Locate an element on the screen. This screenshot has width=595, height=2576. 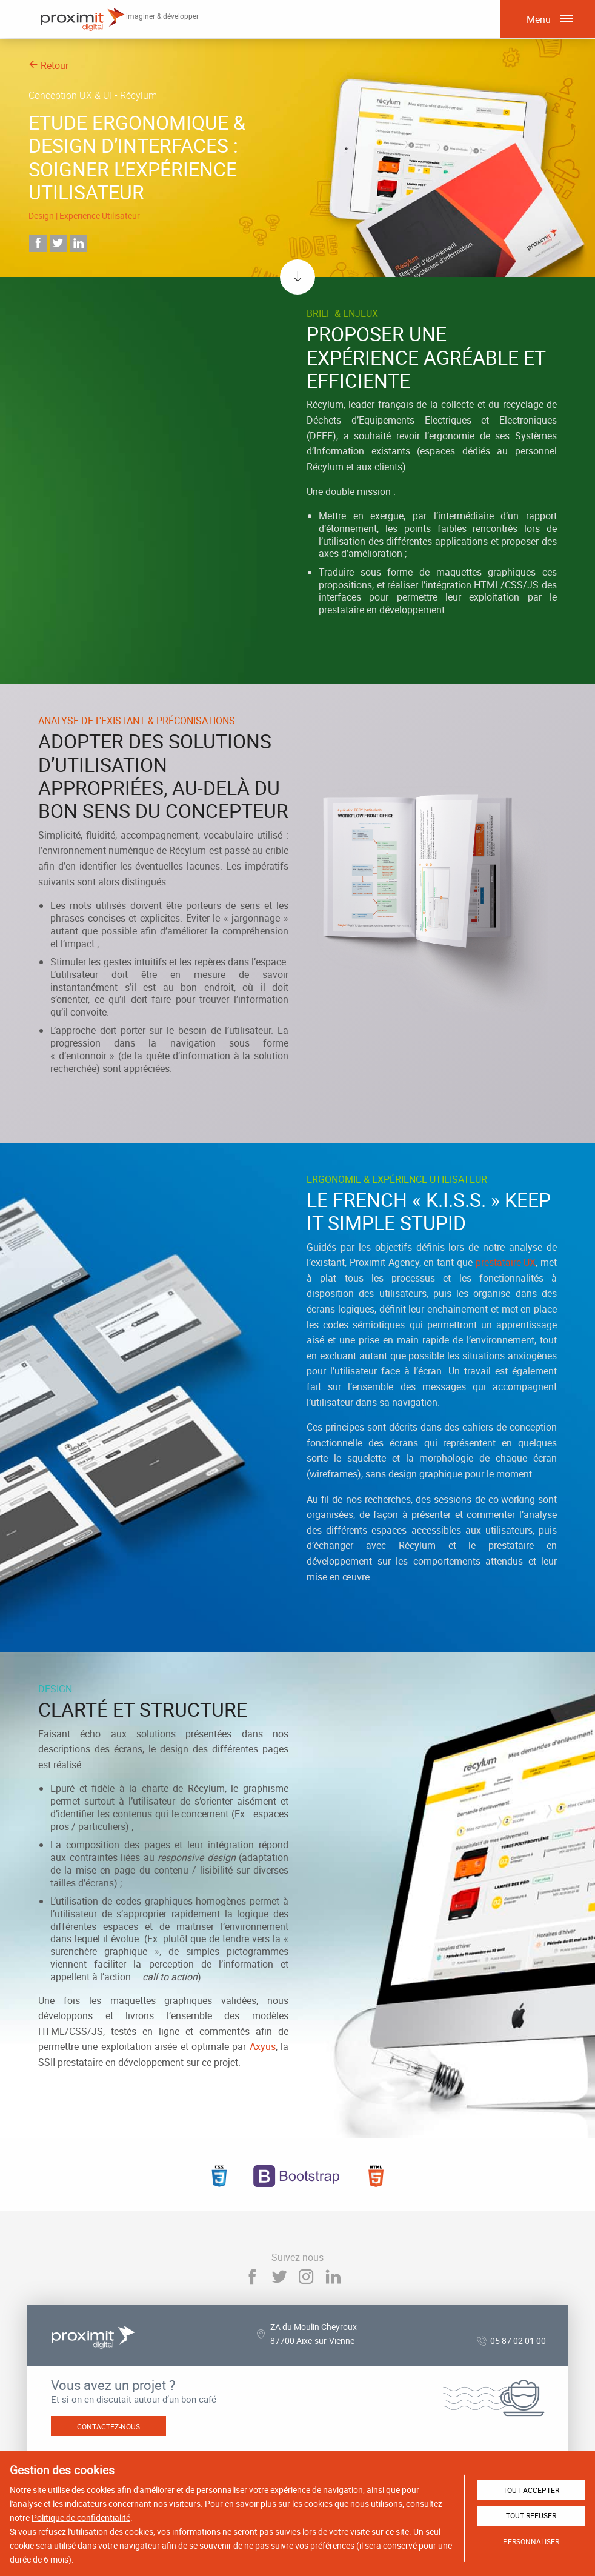
Personnaliser is located at coordinates (531, 2541).